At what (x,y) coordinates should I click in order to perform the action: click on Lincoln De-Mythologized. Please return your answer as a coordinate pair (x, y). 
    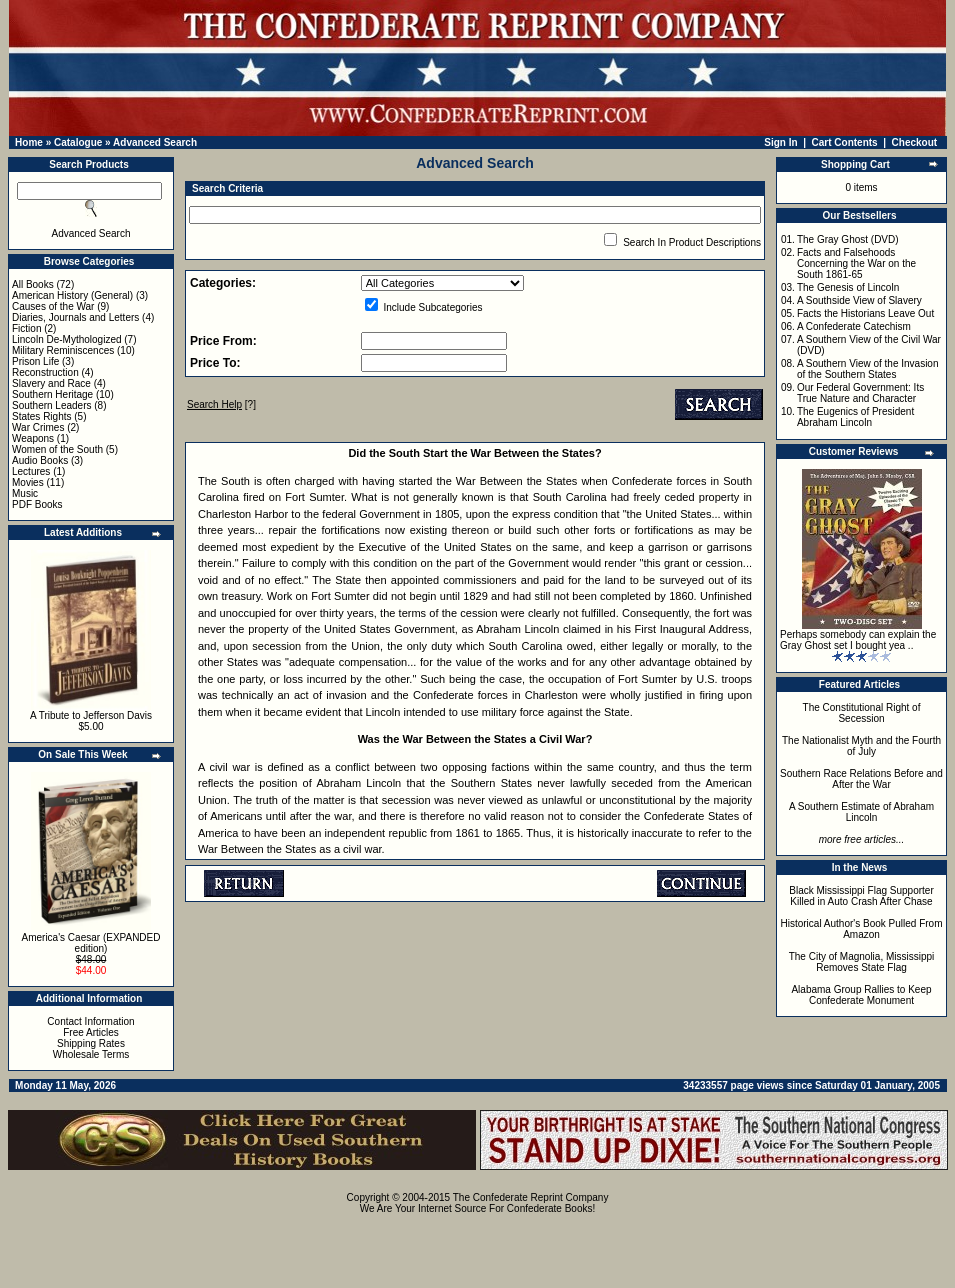
    Looking at the image, I should click on (67, 339).